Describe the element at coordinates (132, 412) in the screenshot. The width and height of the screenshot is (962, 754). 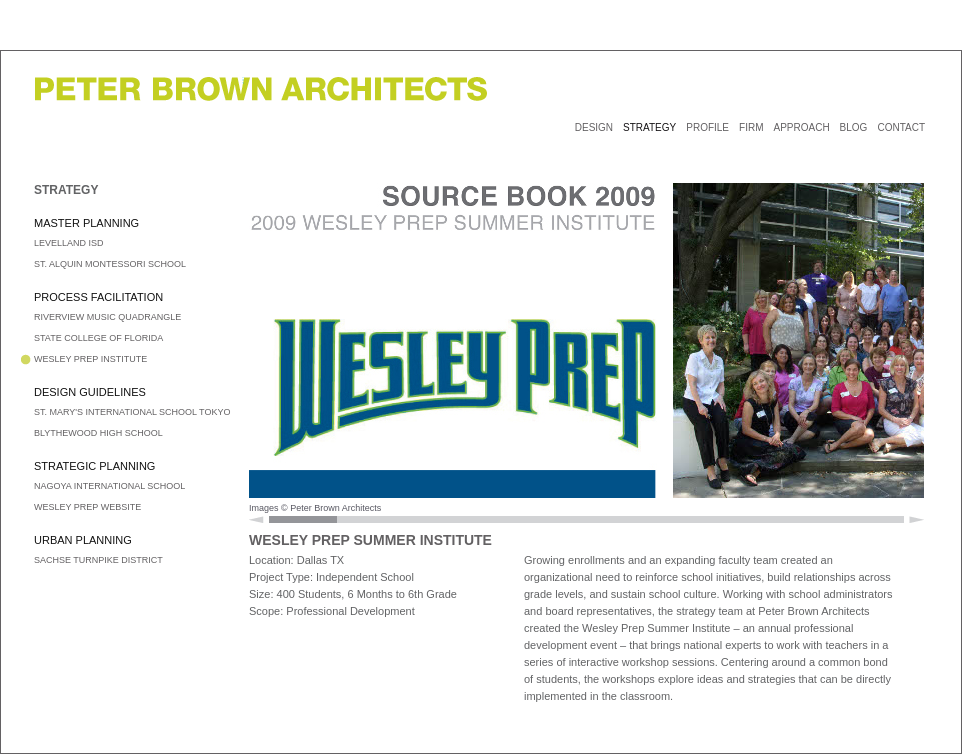
I see `ST. MARY'S INTERNATIONAL SCHOOL TOKYO` at that location.